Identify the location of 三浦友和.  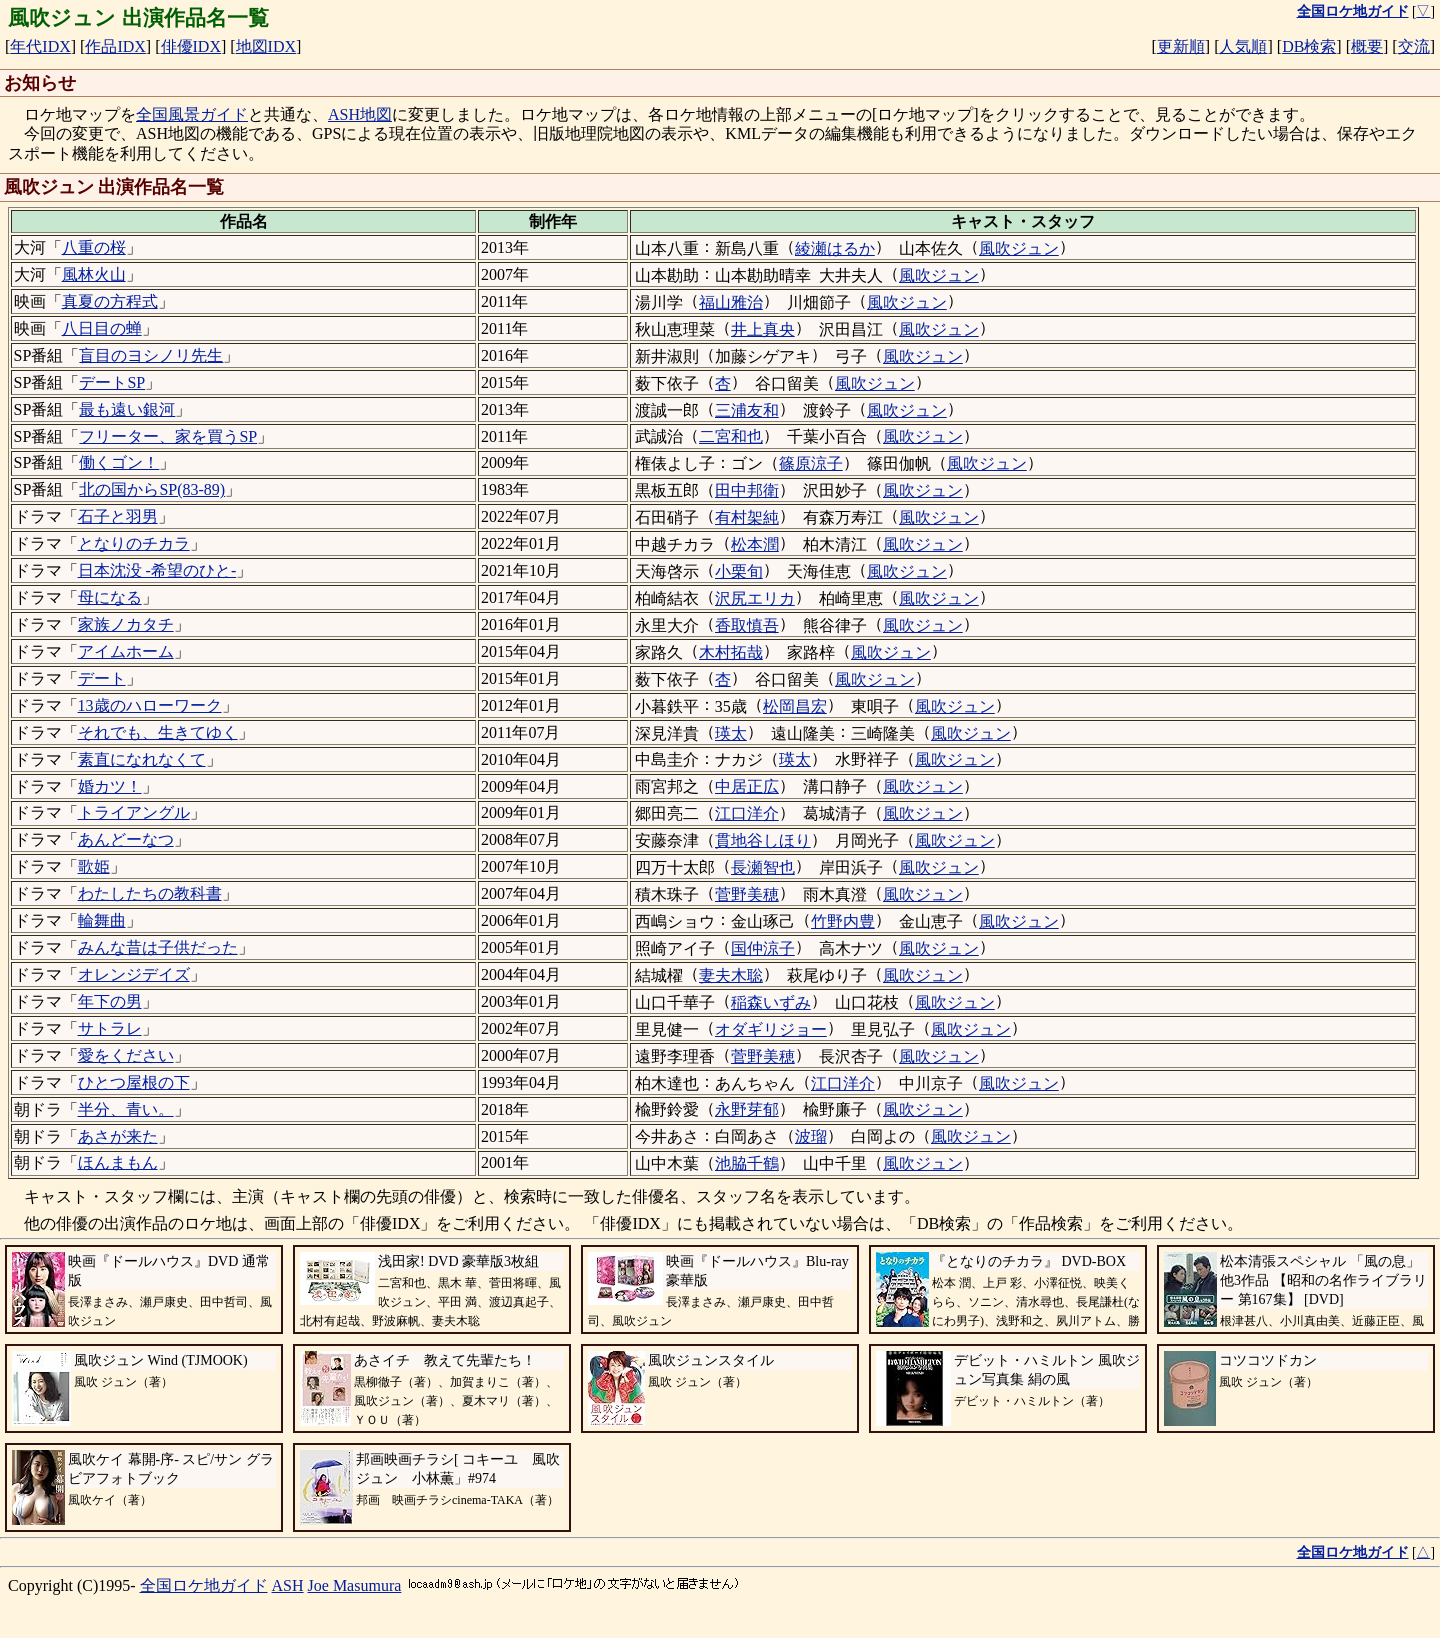
(747, 410).